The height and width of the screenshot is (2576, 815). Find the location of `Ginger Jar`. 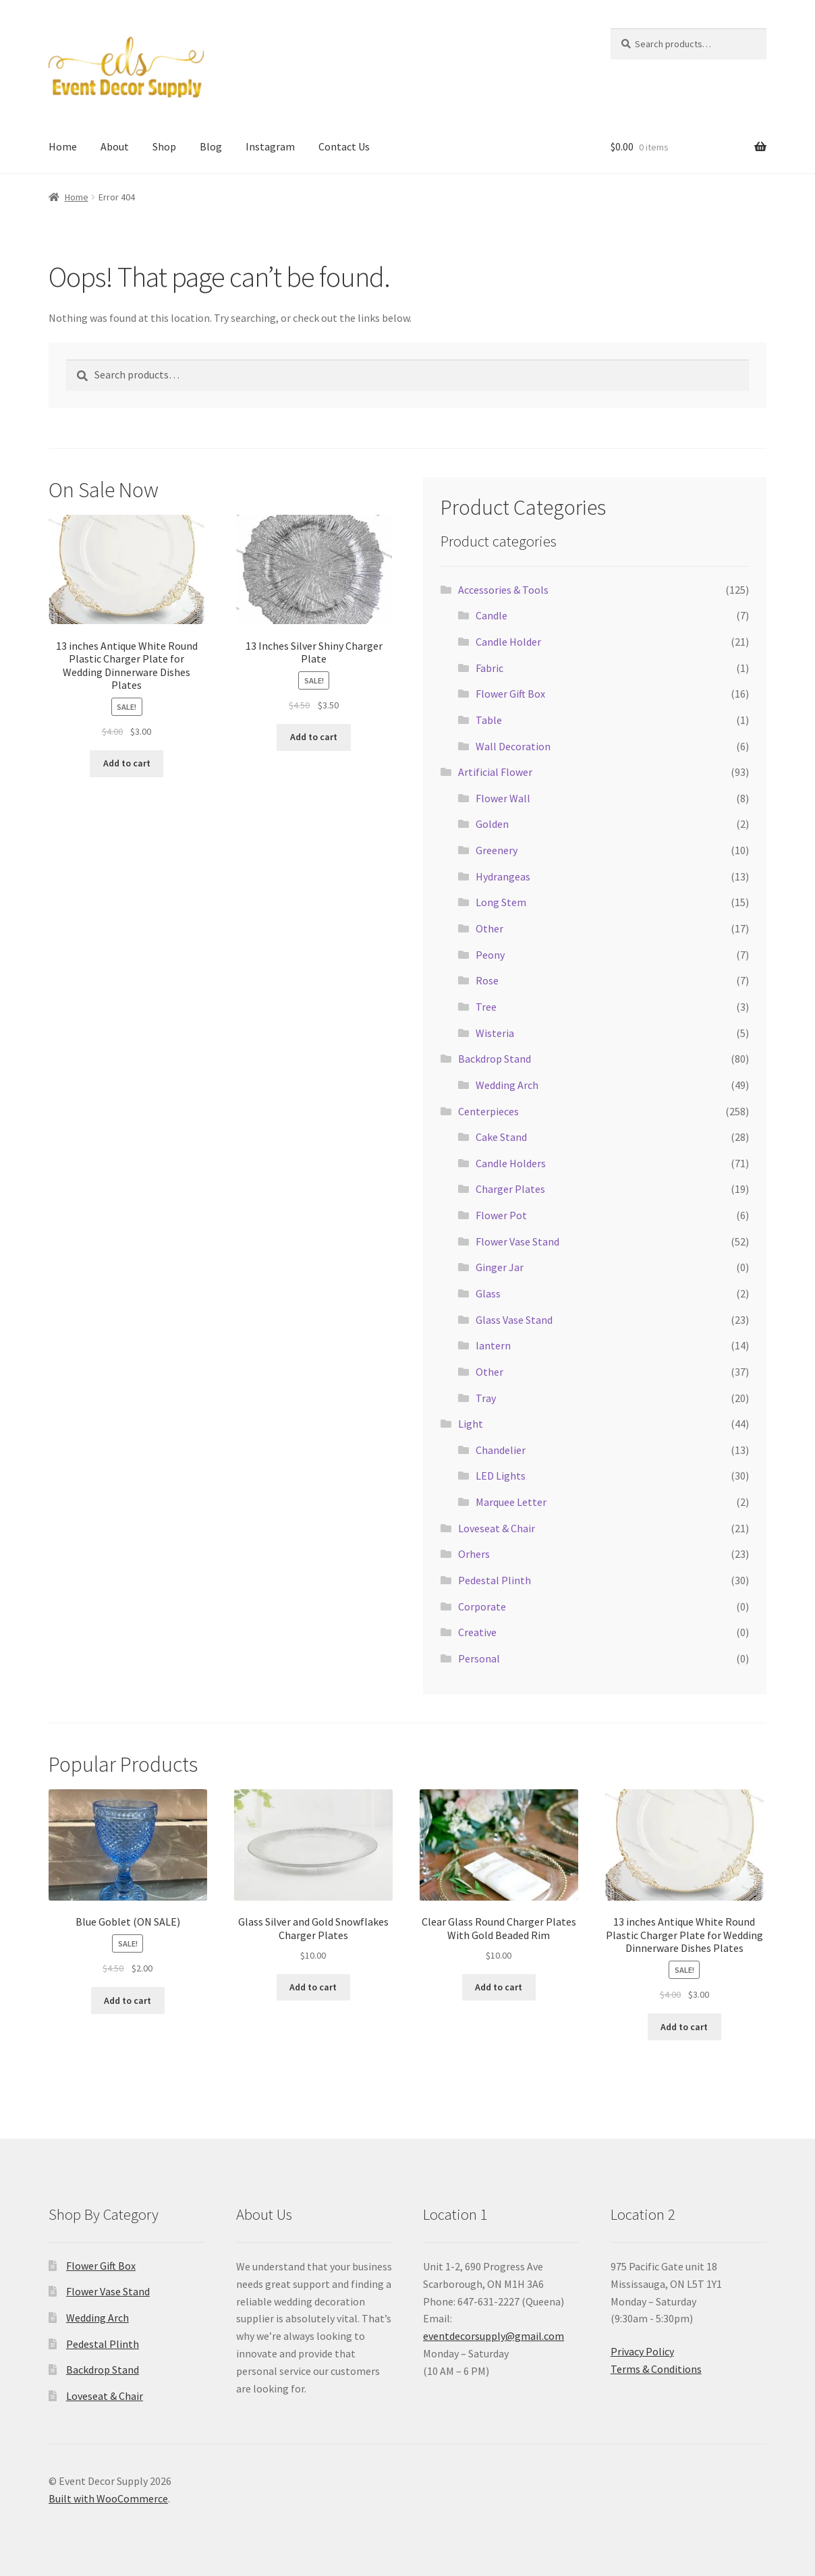

Ginger Jar is located at coordinates (500, 1267).